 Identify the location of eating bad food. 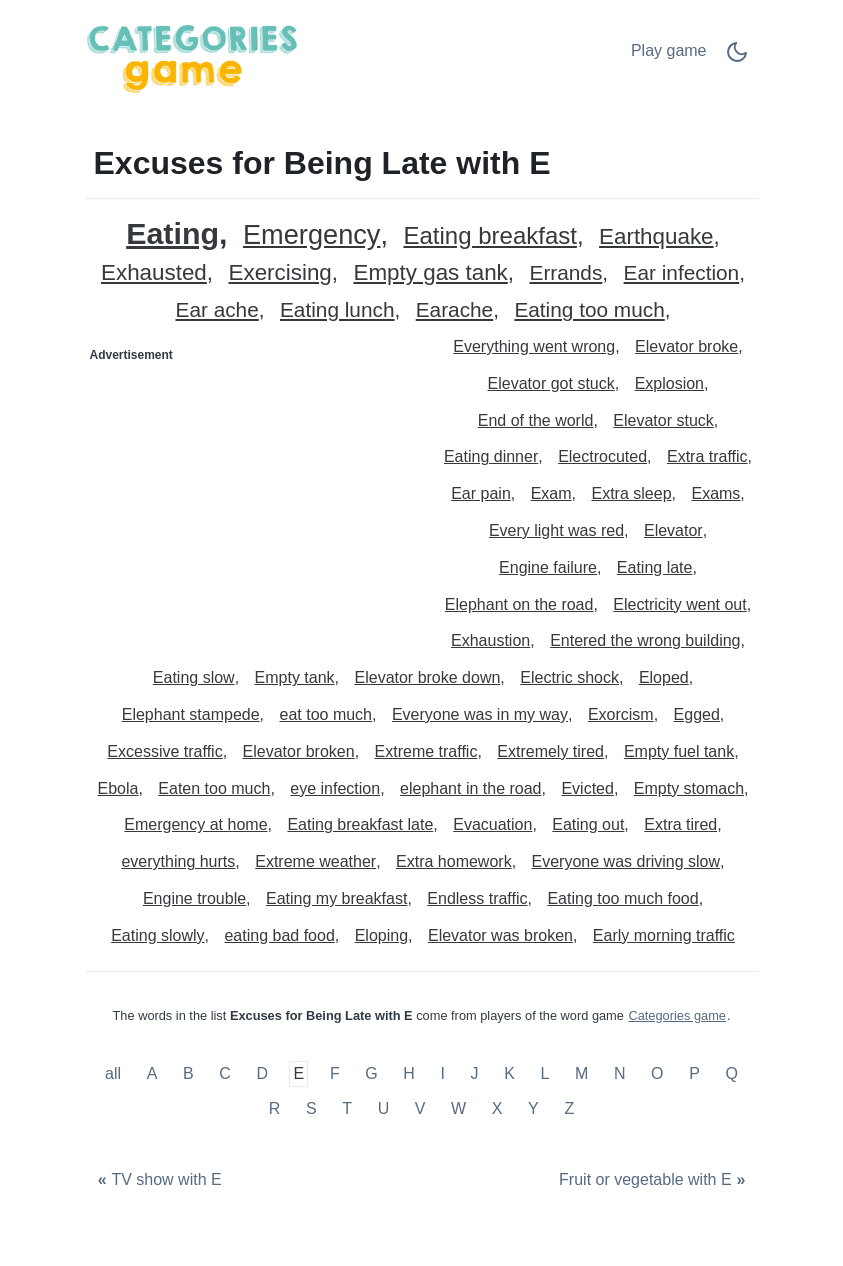
(279, 935).